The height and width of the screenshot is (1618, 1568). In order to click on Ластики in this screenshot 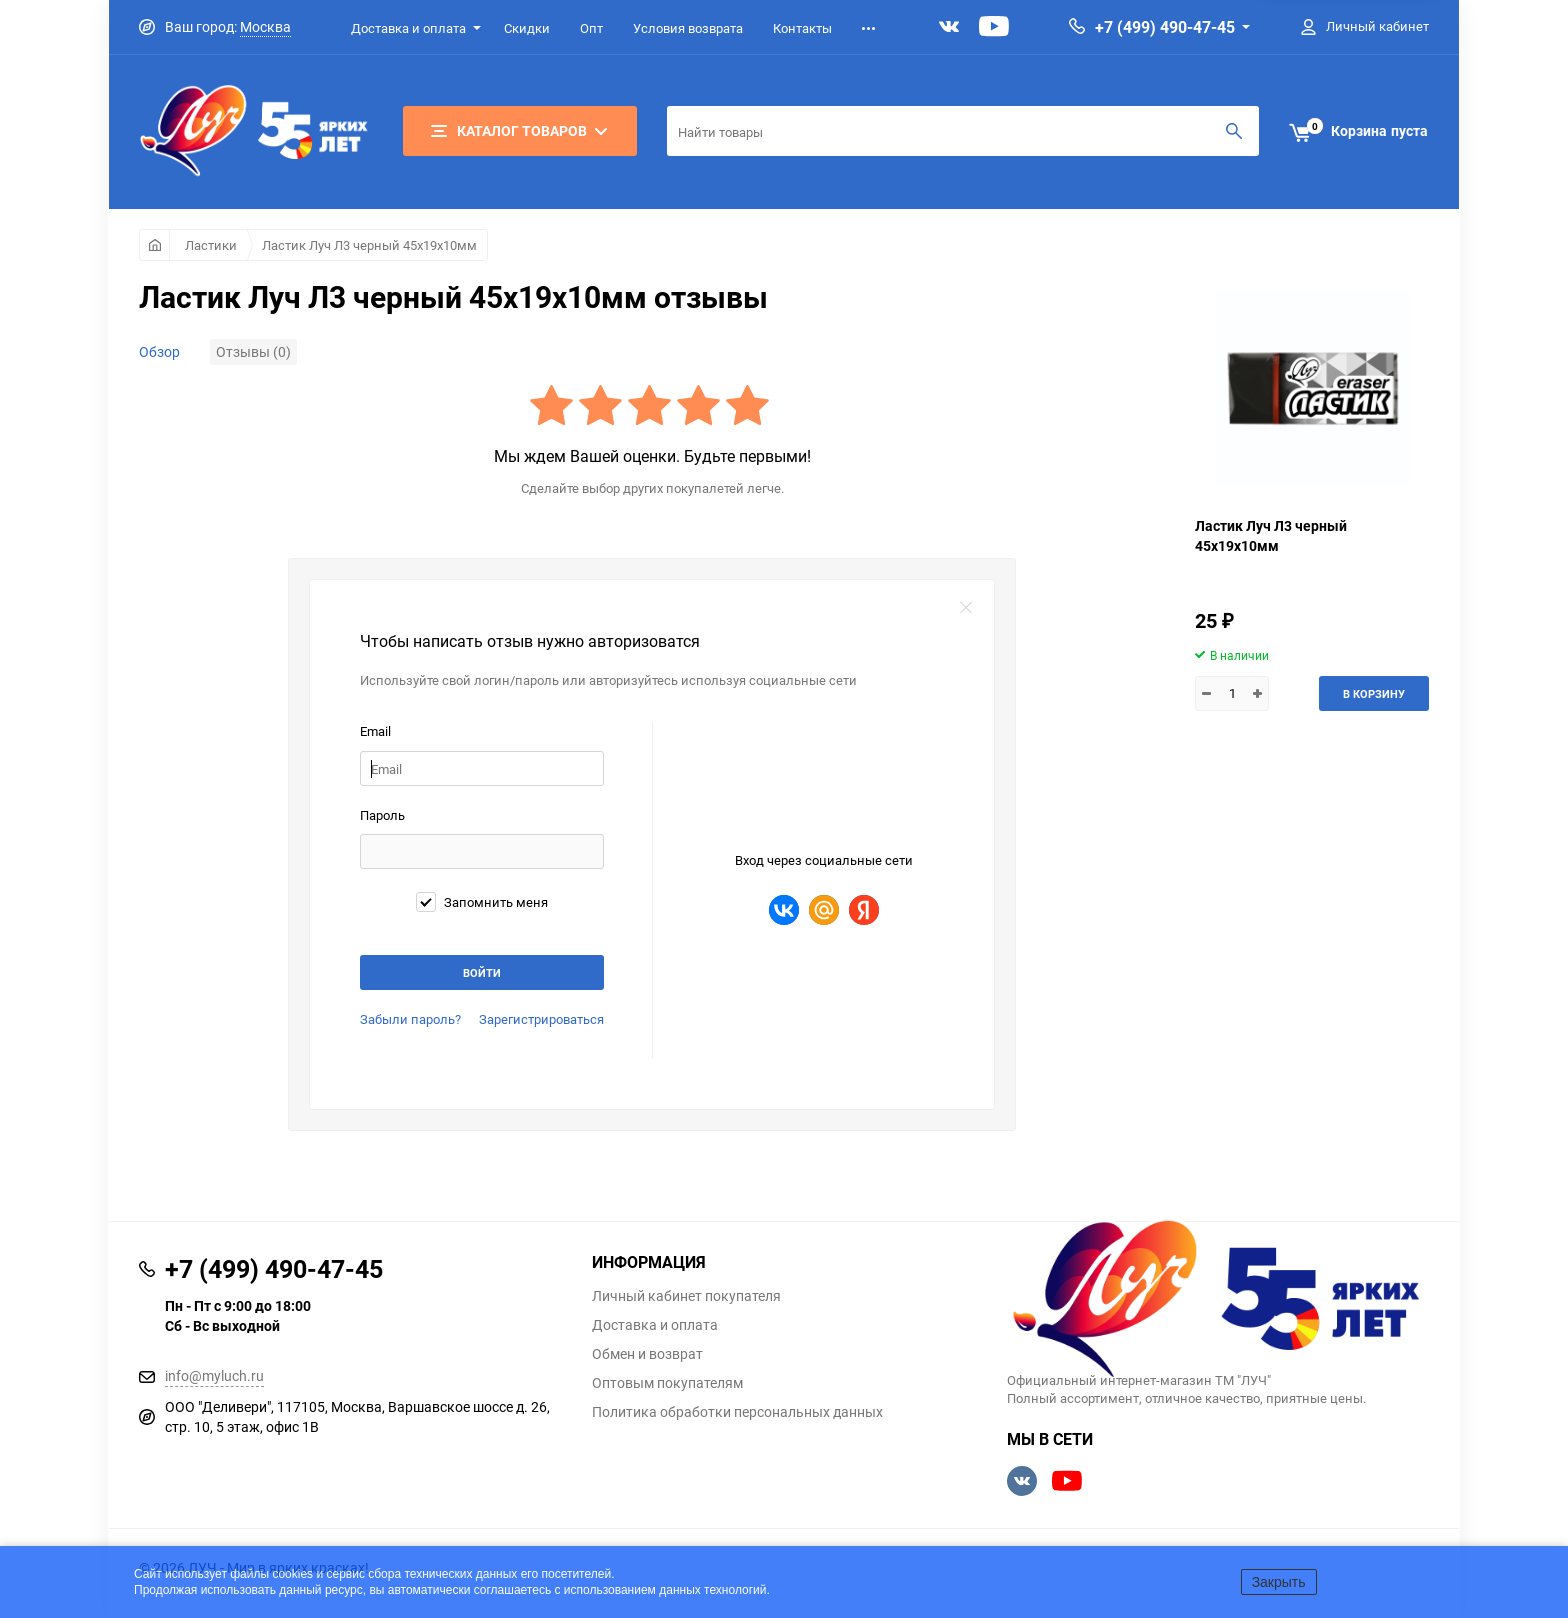, I will do `click(211, 245)`.